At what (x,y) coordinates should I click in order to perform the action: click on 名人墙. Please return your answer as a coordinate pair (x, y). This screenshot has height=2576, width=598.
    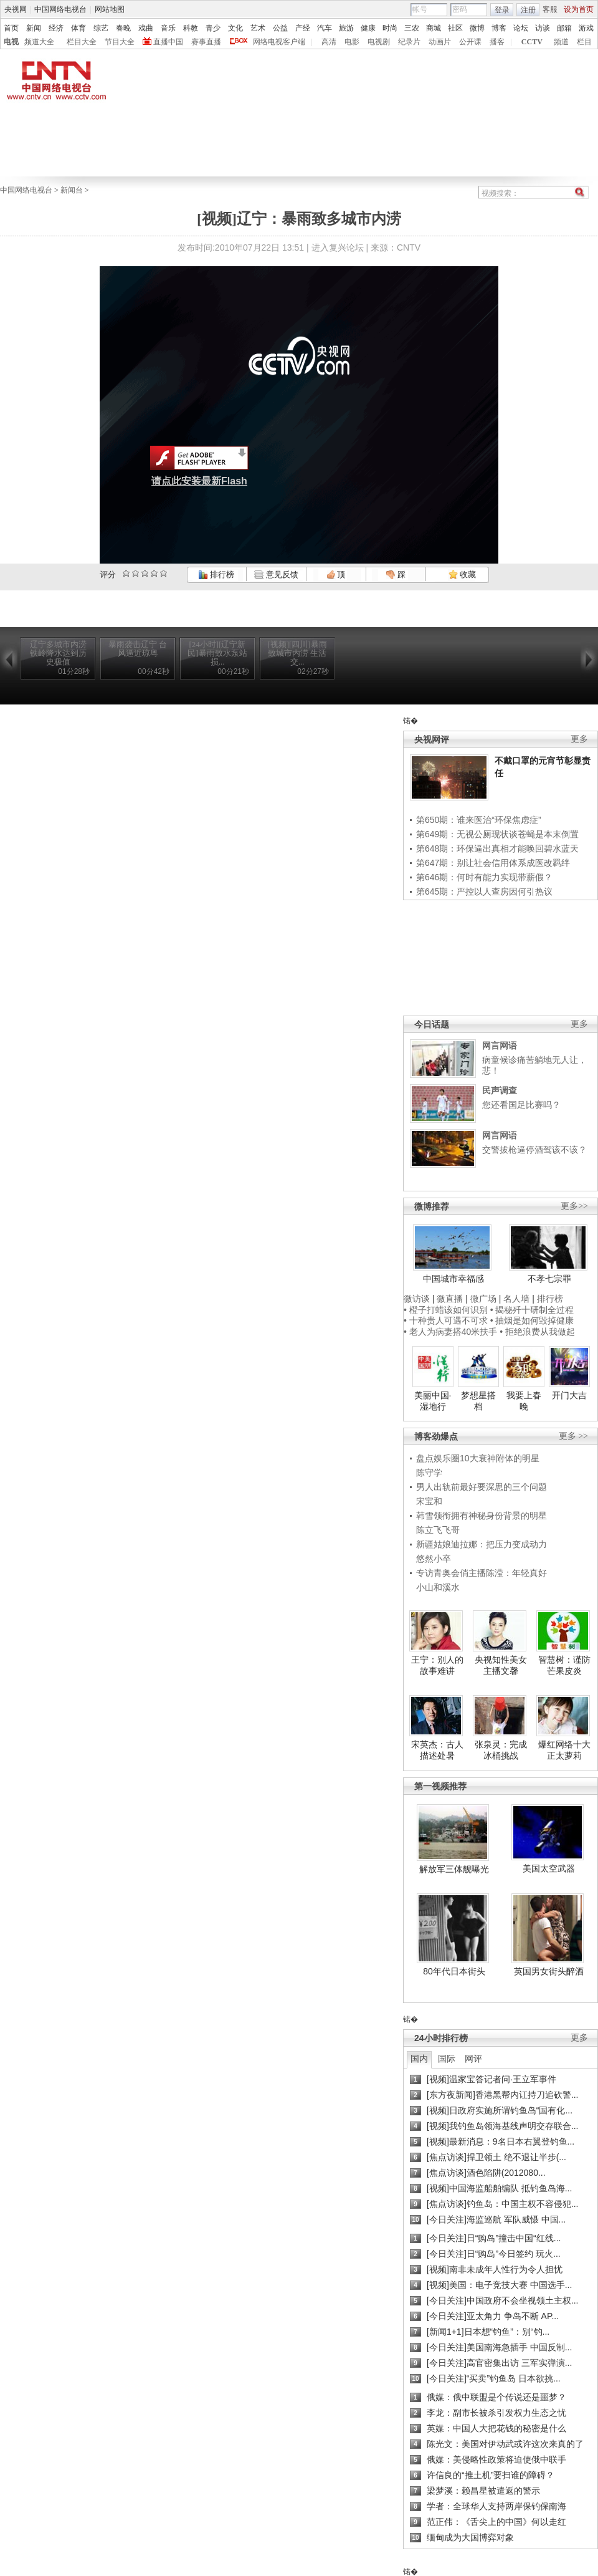
    Looking at the image, I should click on (516, 1299).